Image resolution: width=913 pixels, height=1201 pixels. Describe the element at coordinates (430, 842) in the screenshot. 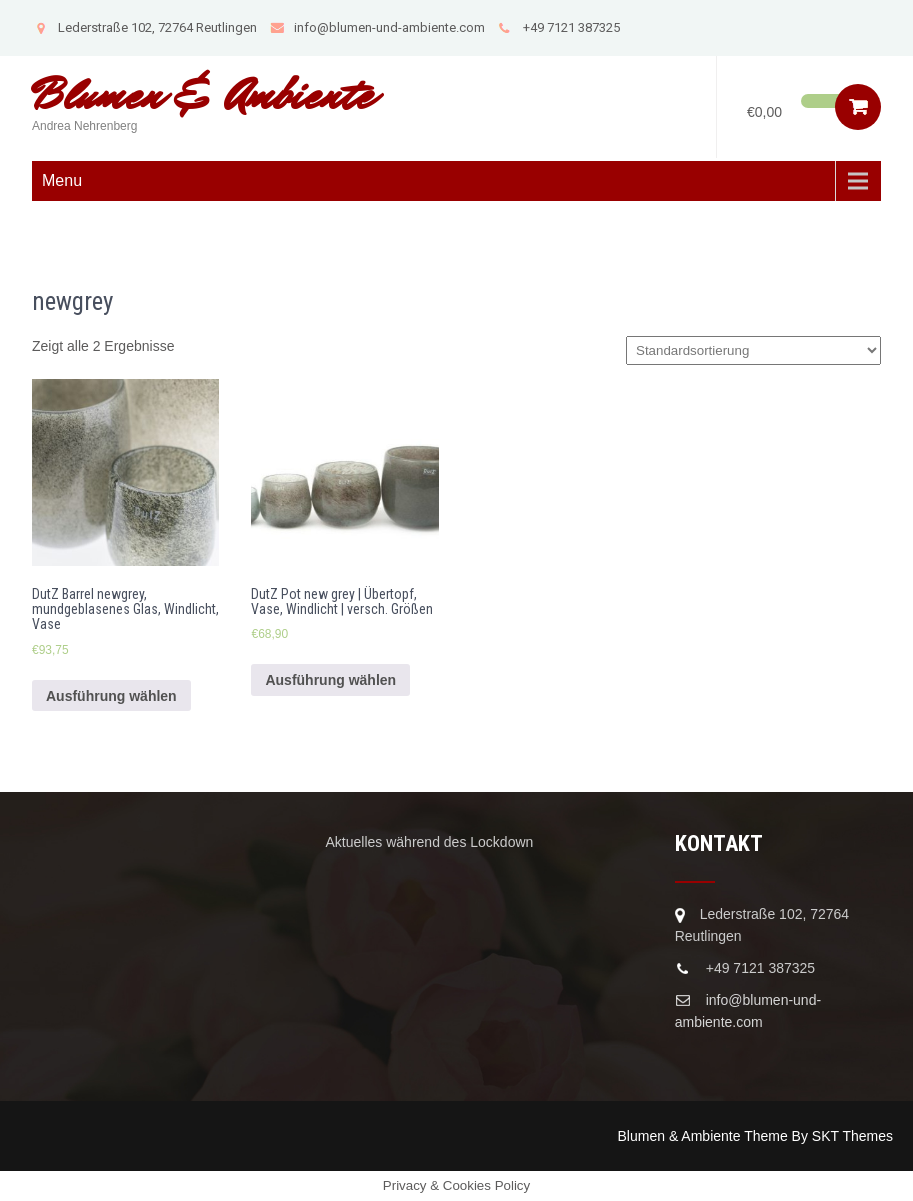

I see `Aktuelles während des Lockdown` at that location.